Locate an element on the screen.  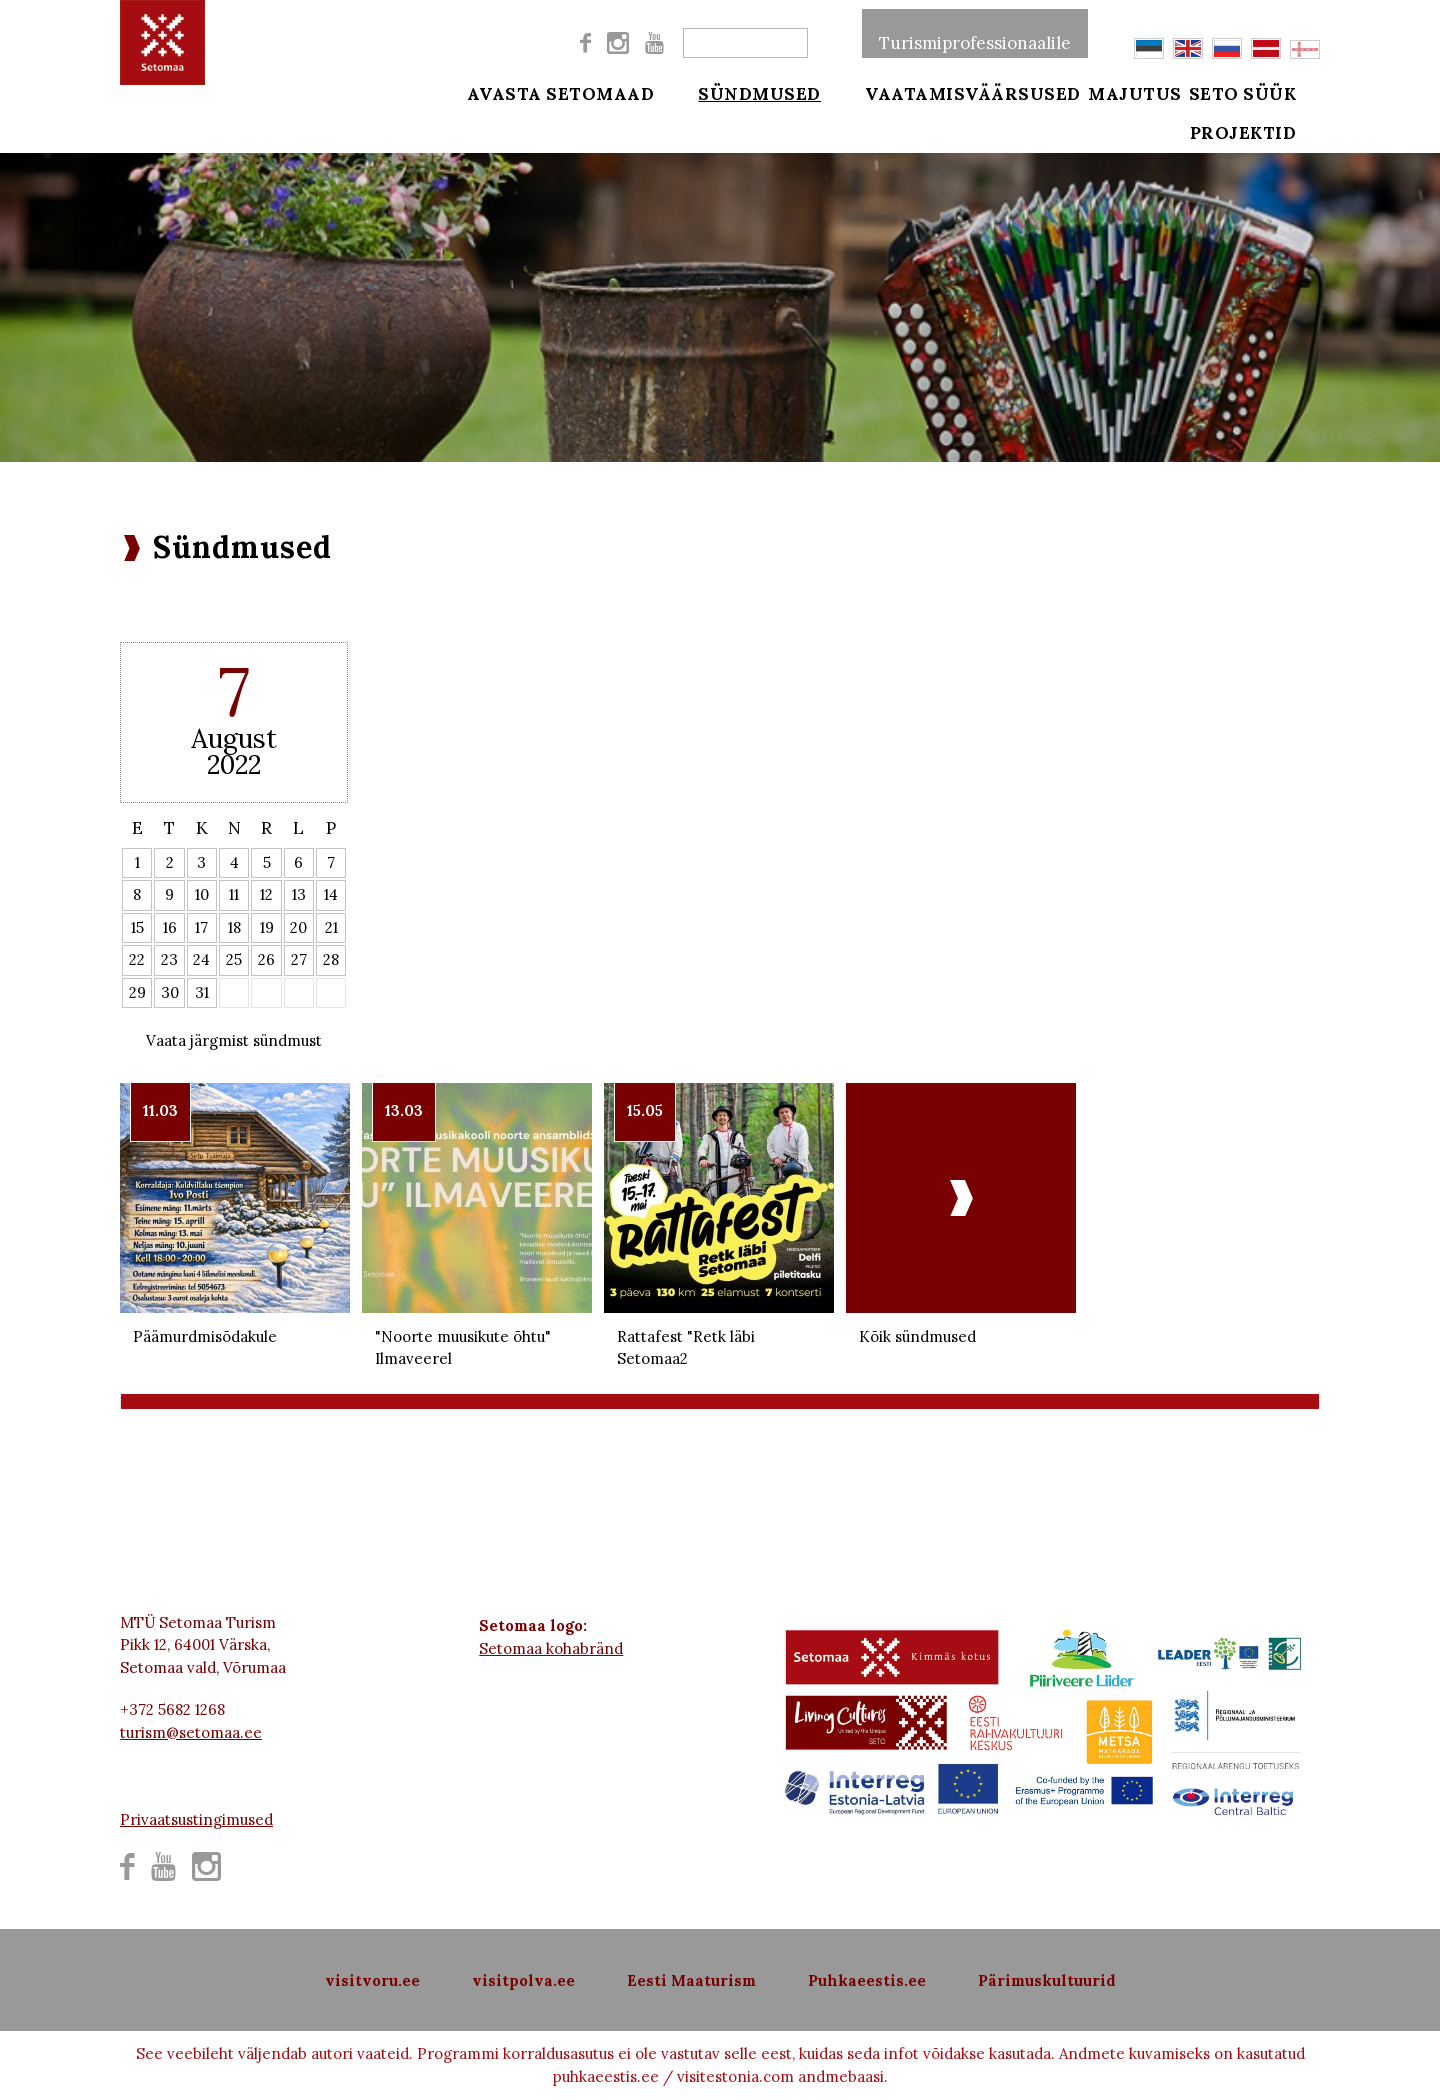
31 is located at coordinates (202, 992).